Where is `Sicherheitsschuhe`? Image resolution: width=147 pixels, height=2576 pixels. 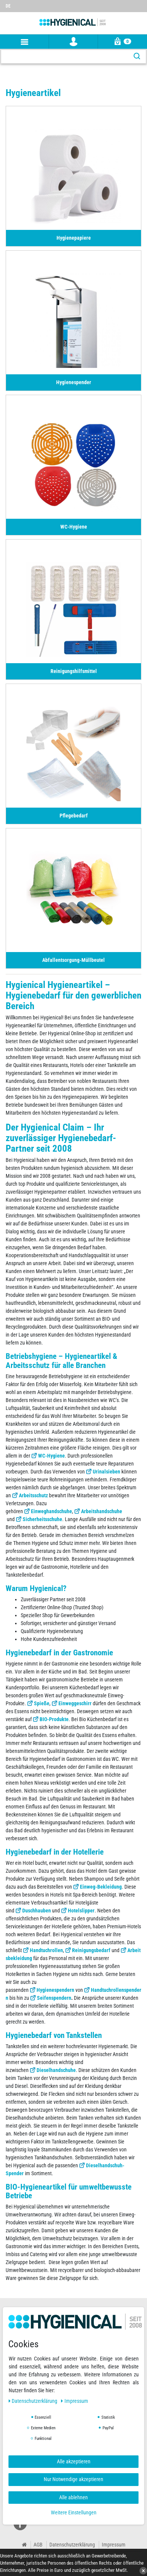 Sicherheitsschuhe is located at coordinates (42, 1519).